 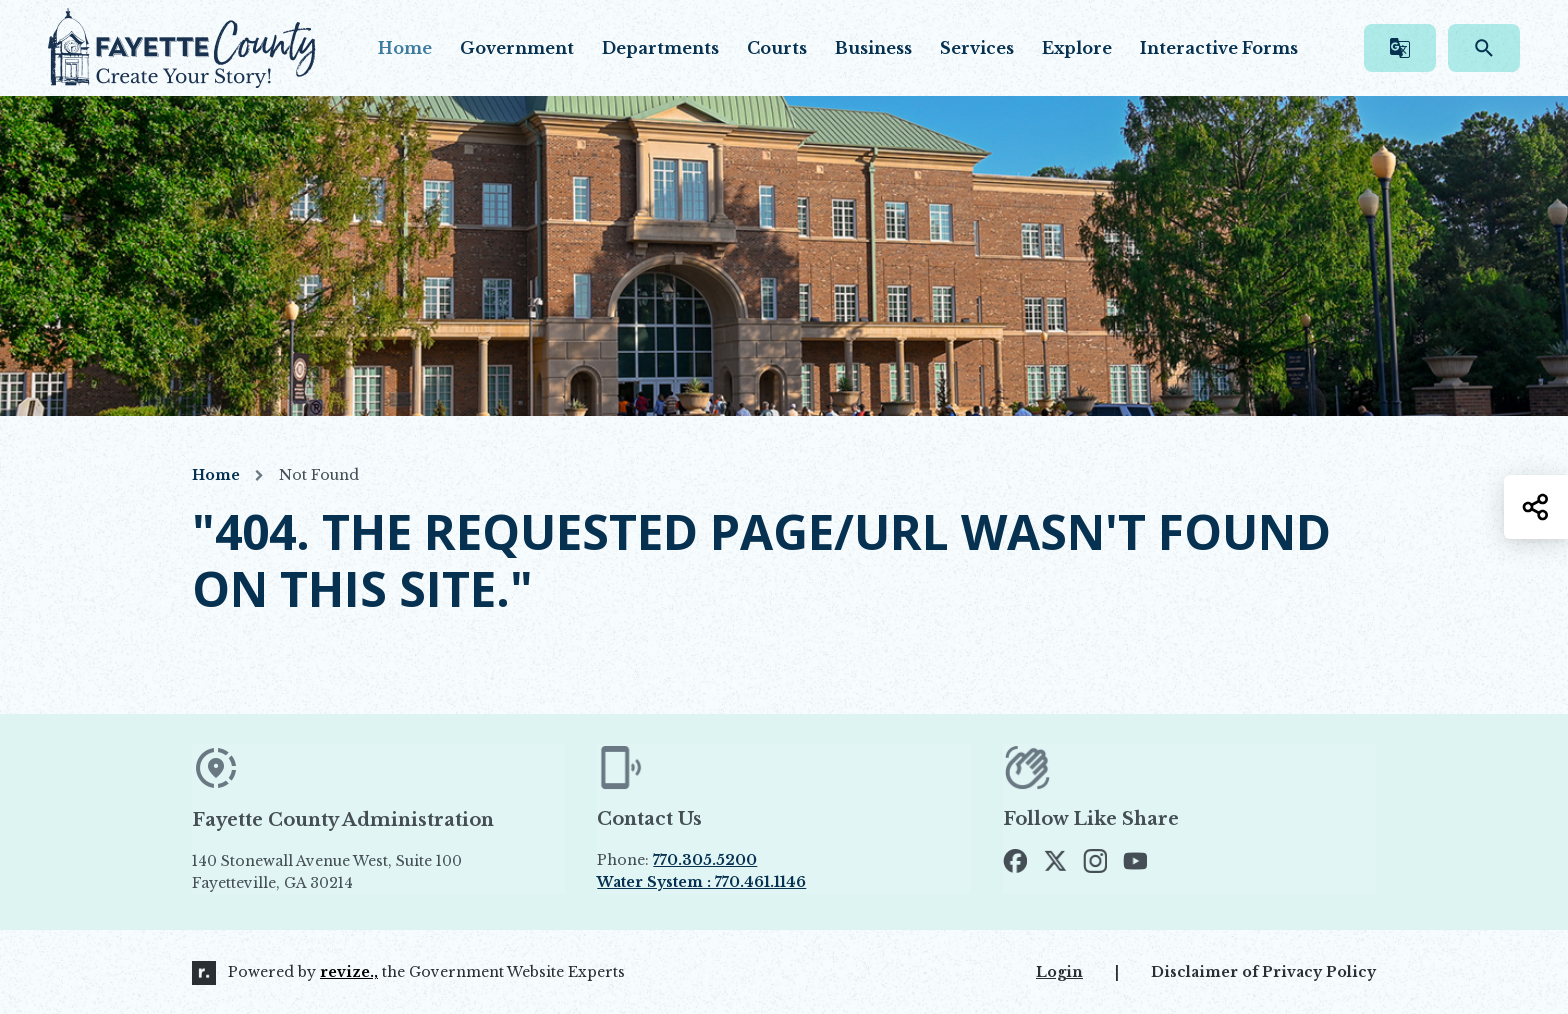 I want to click on revize.,, so click(x=349, y=972).